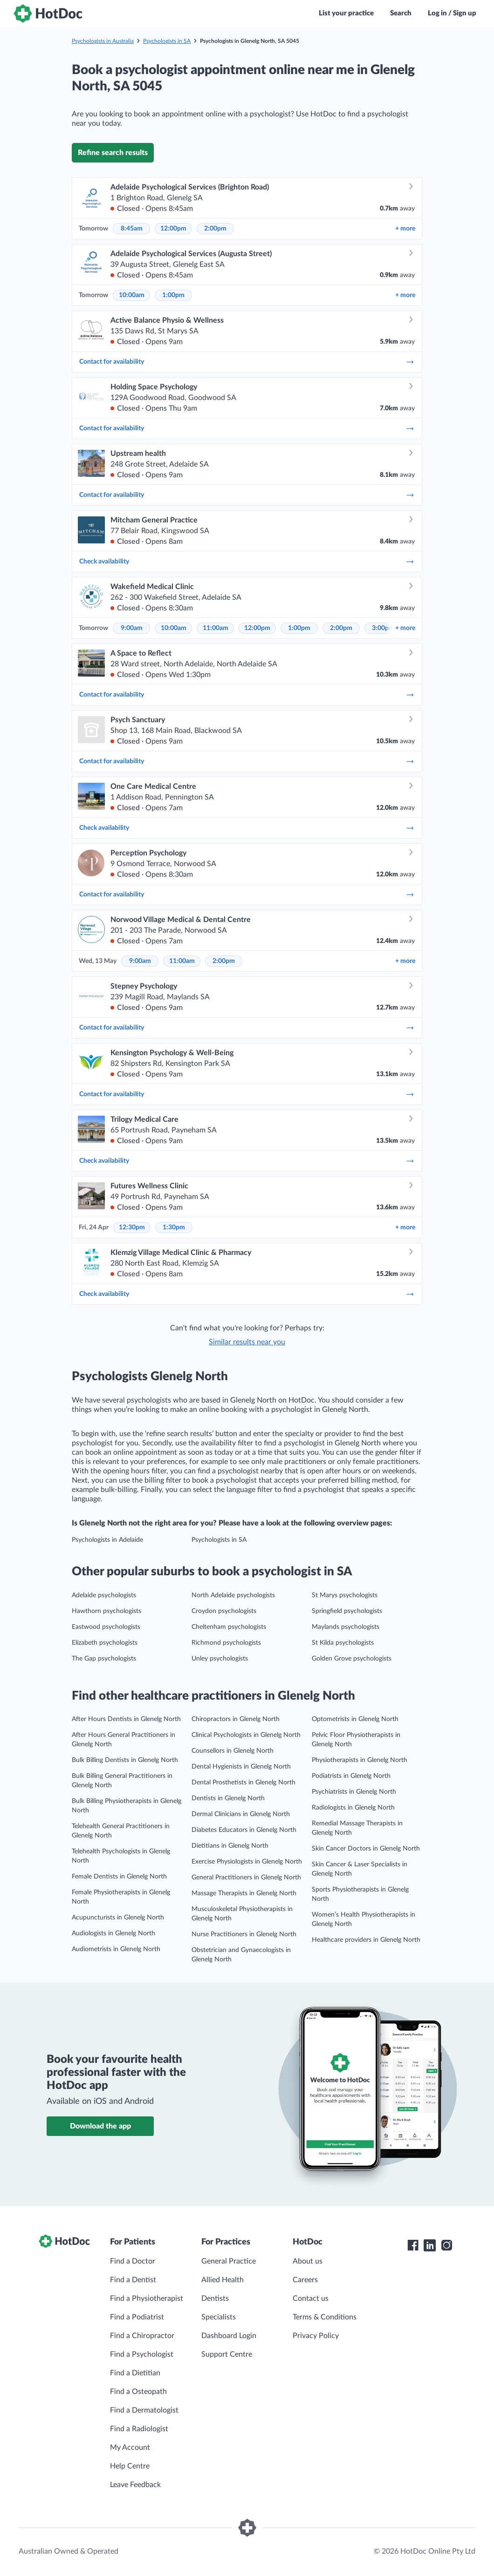  Describe the element at coordinates (305, 2280) in the screenshot. I see `Careers` at that location.